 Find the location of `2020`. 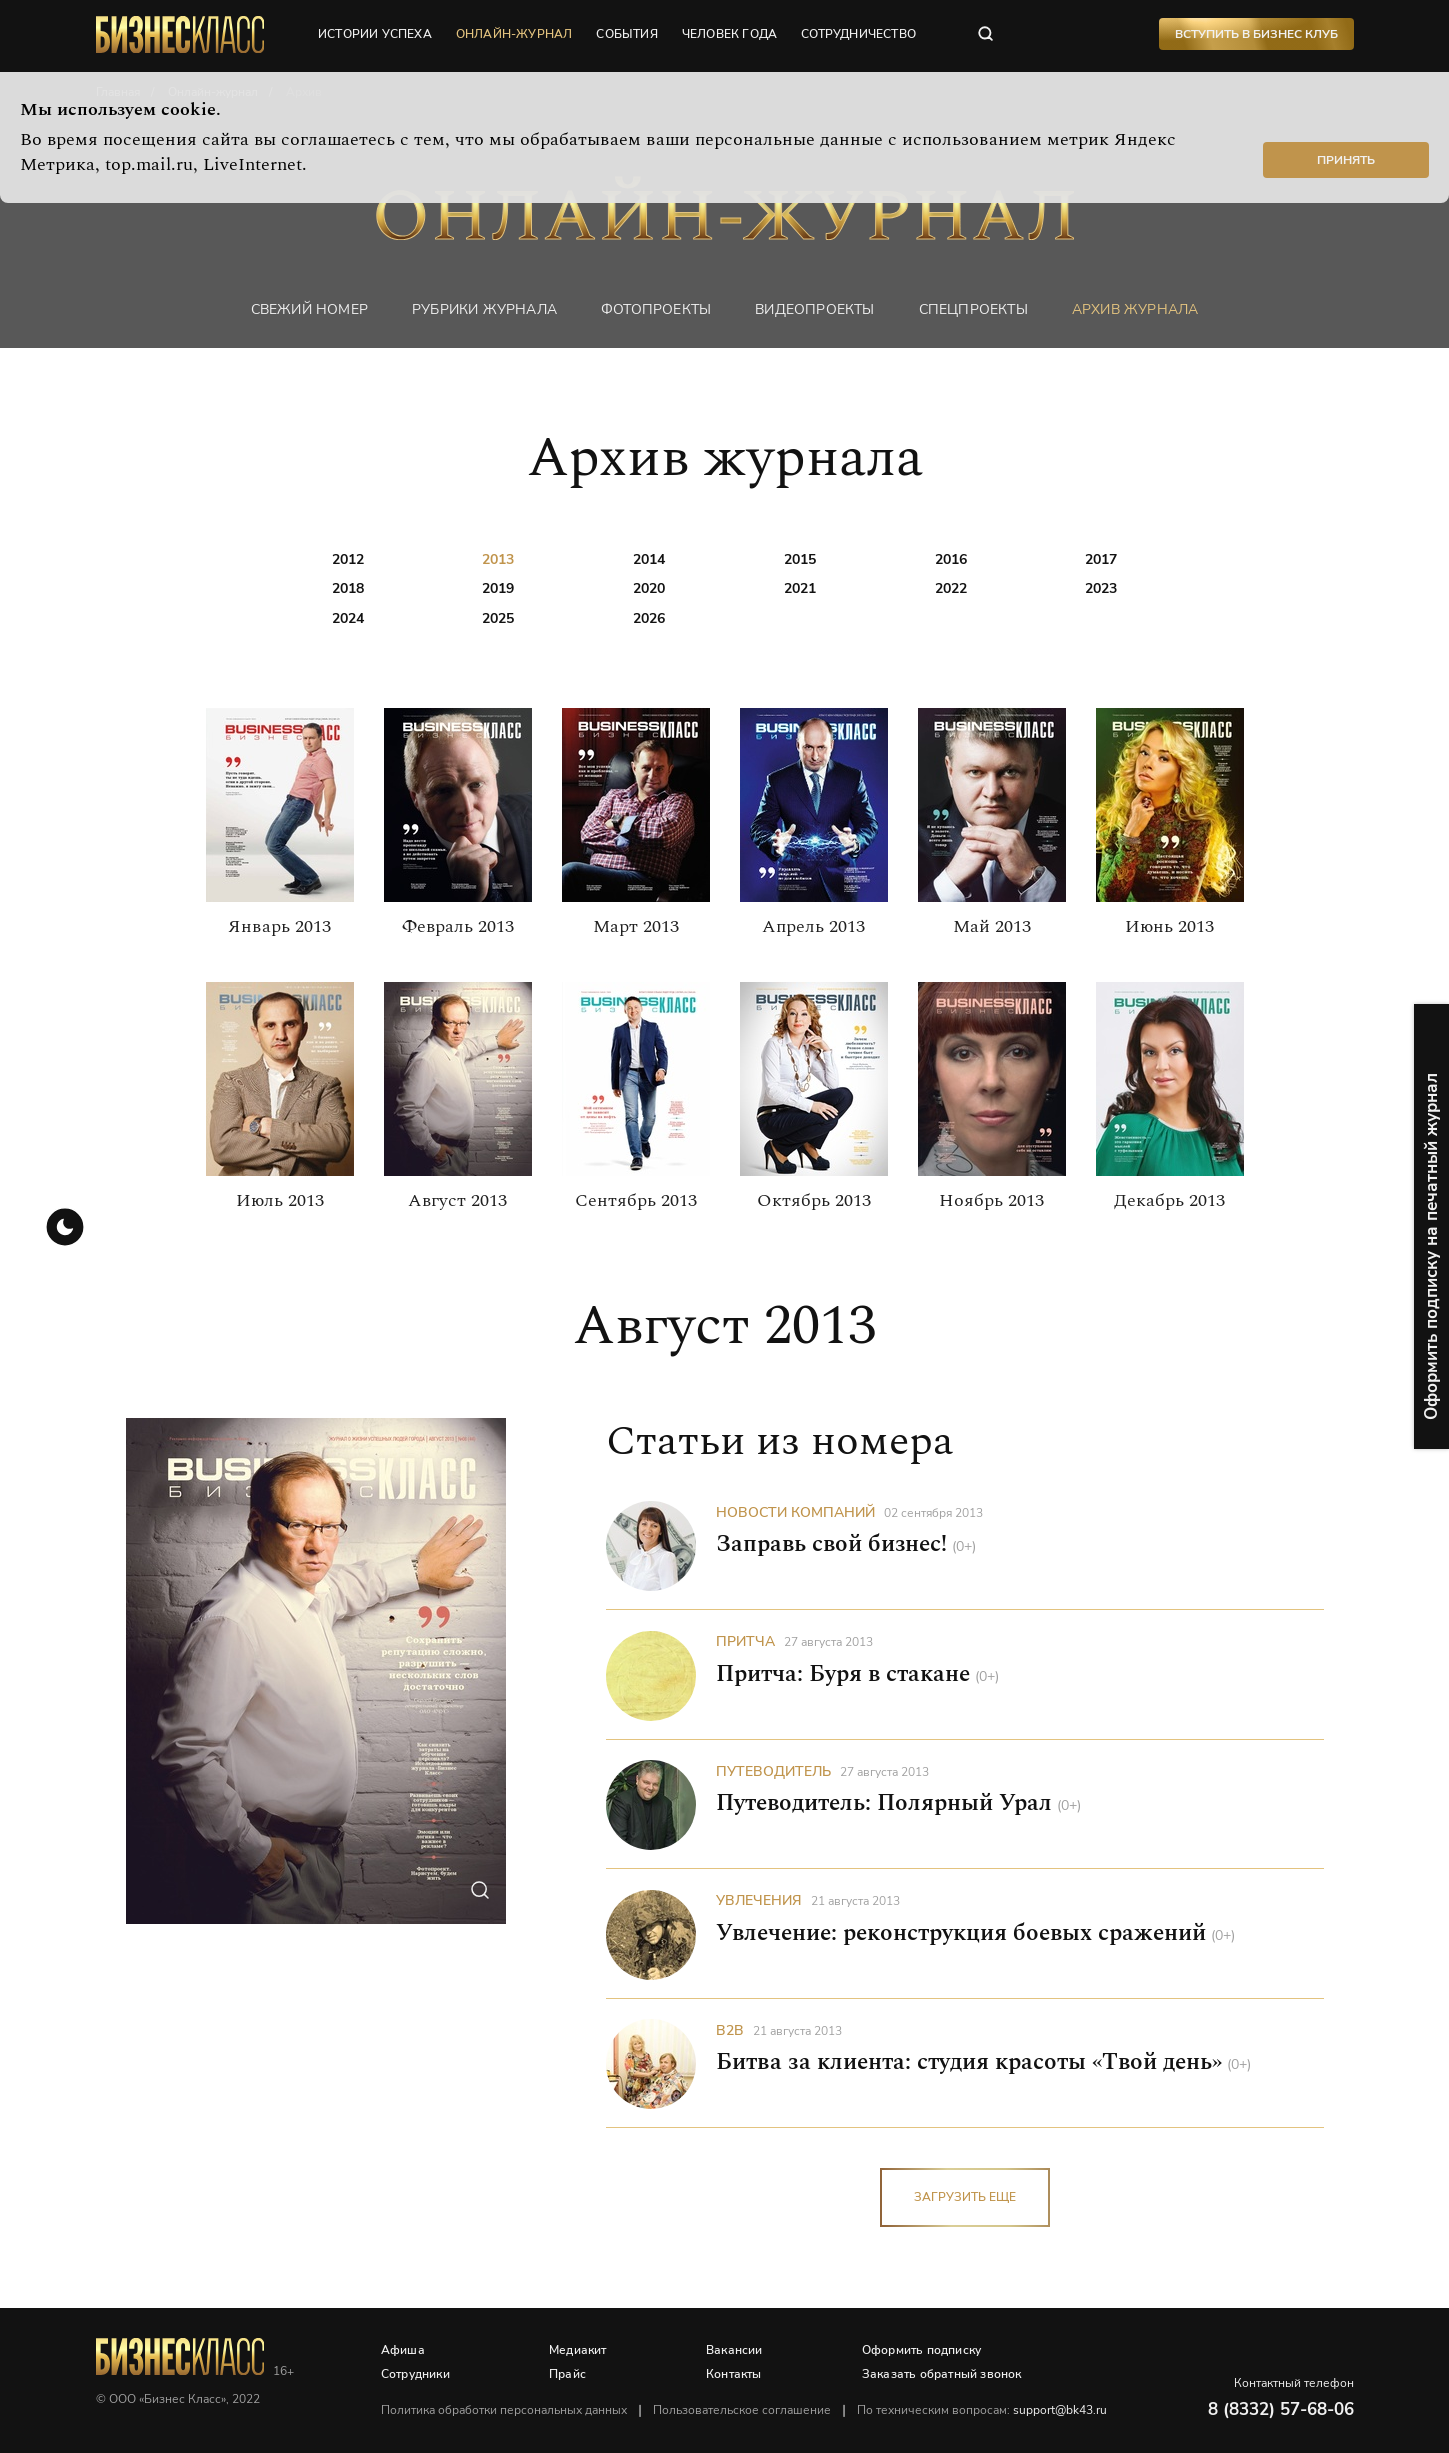

2020 is located at coordinates (649, 589).